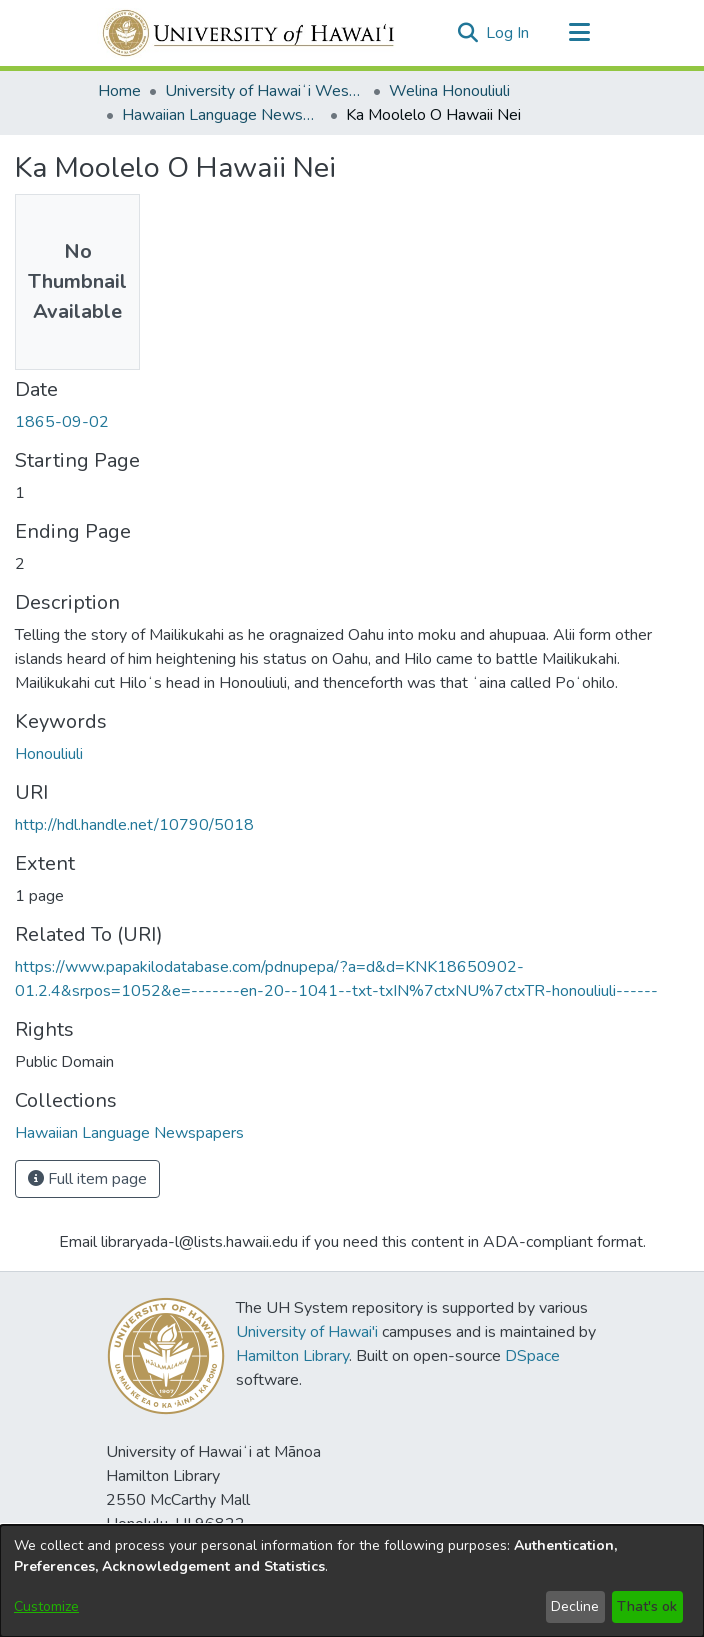 The width and height of the screenshot is (704, 1637). What do you see at coordinates (579, 33) in the screenshot?
I see `[Toggle navigation]` at bounding box center [579, 33].